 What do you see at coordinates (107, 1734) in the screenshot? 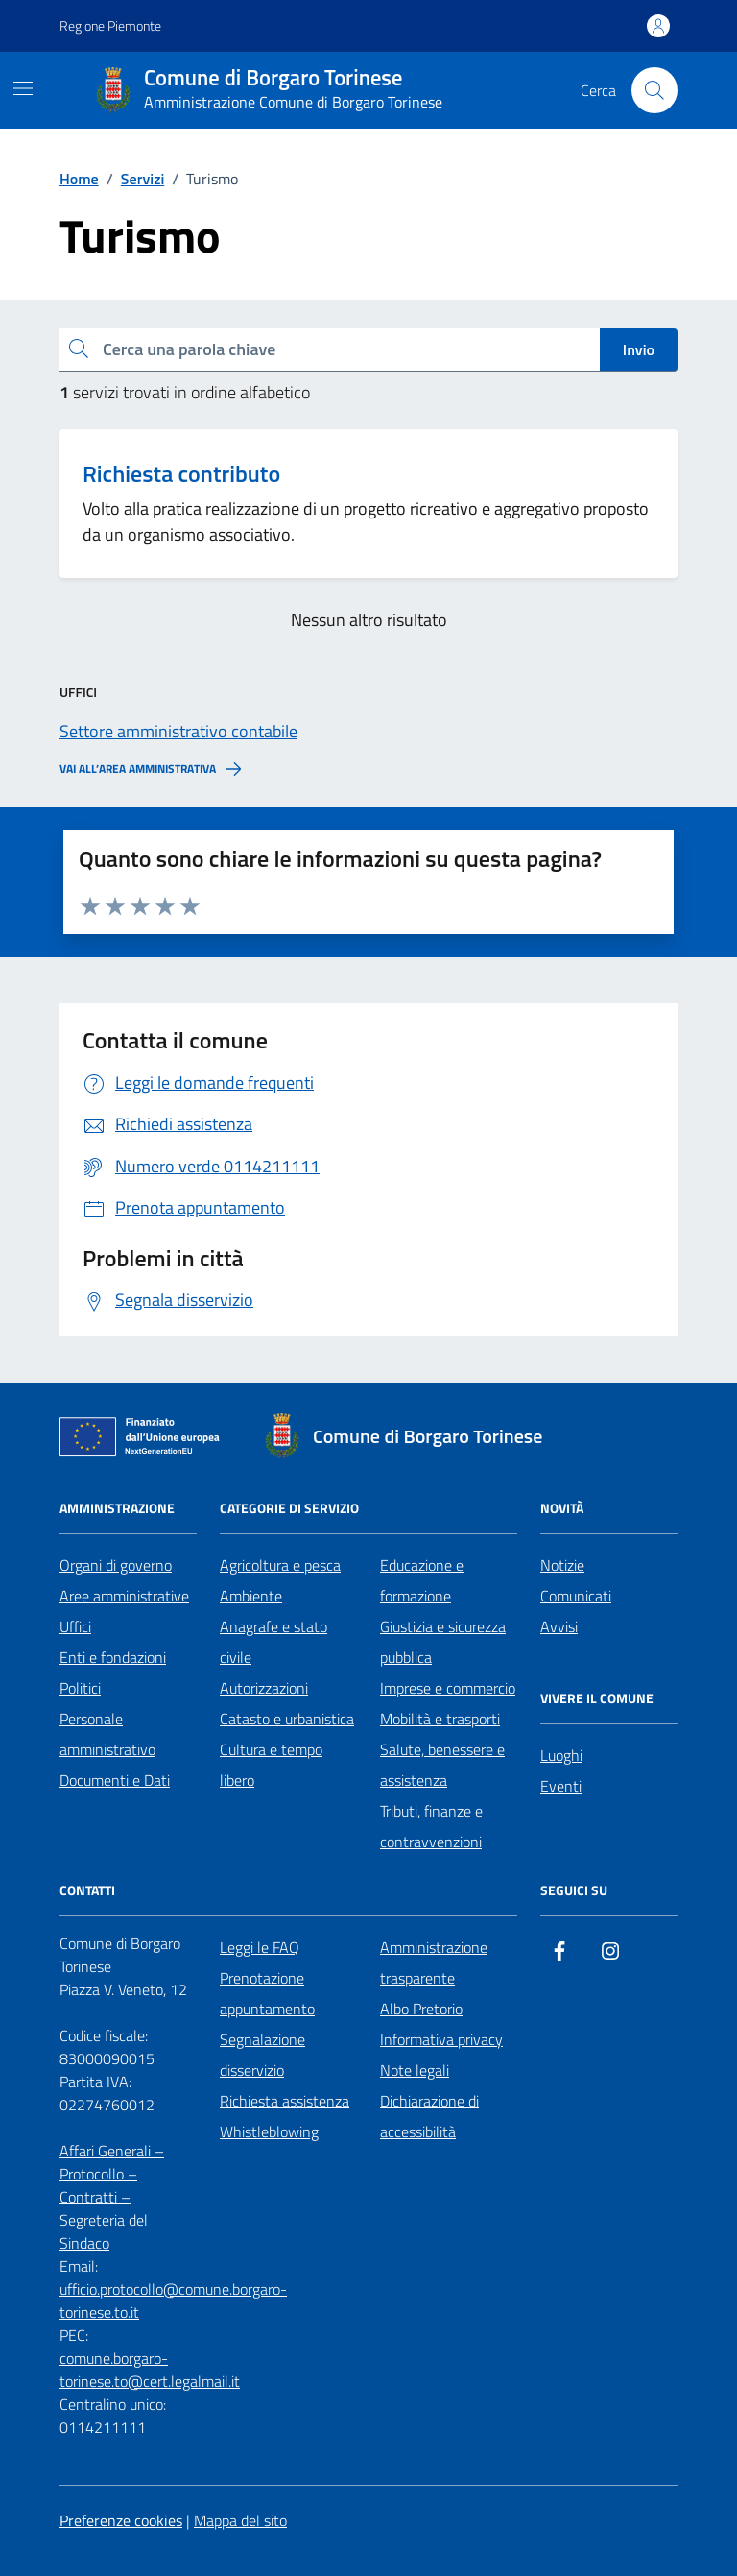
I see `Personale amministrativo` at bounding box center [107, 1734].